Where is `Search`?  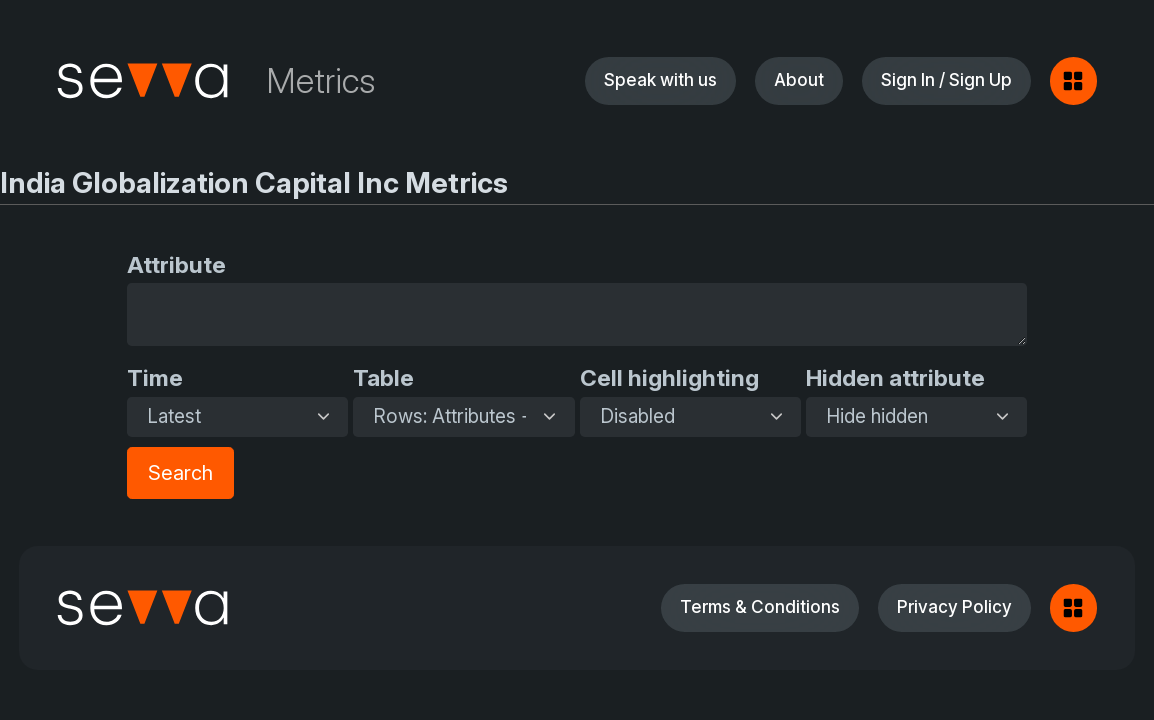 Search is located at coordinates (180, 473).